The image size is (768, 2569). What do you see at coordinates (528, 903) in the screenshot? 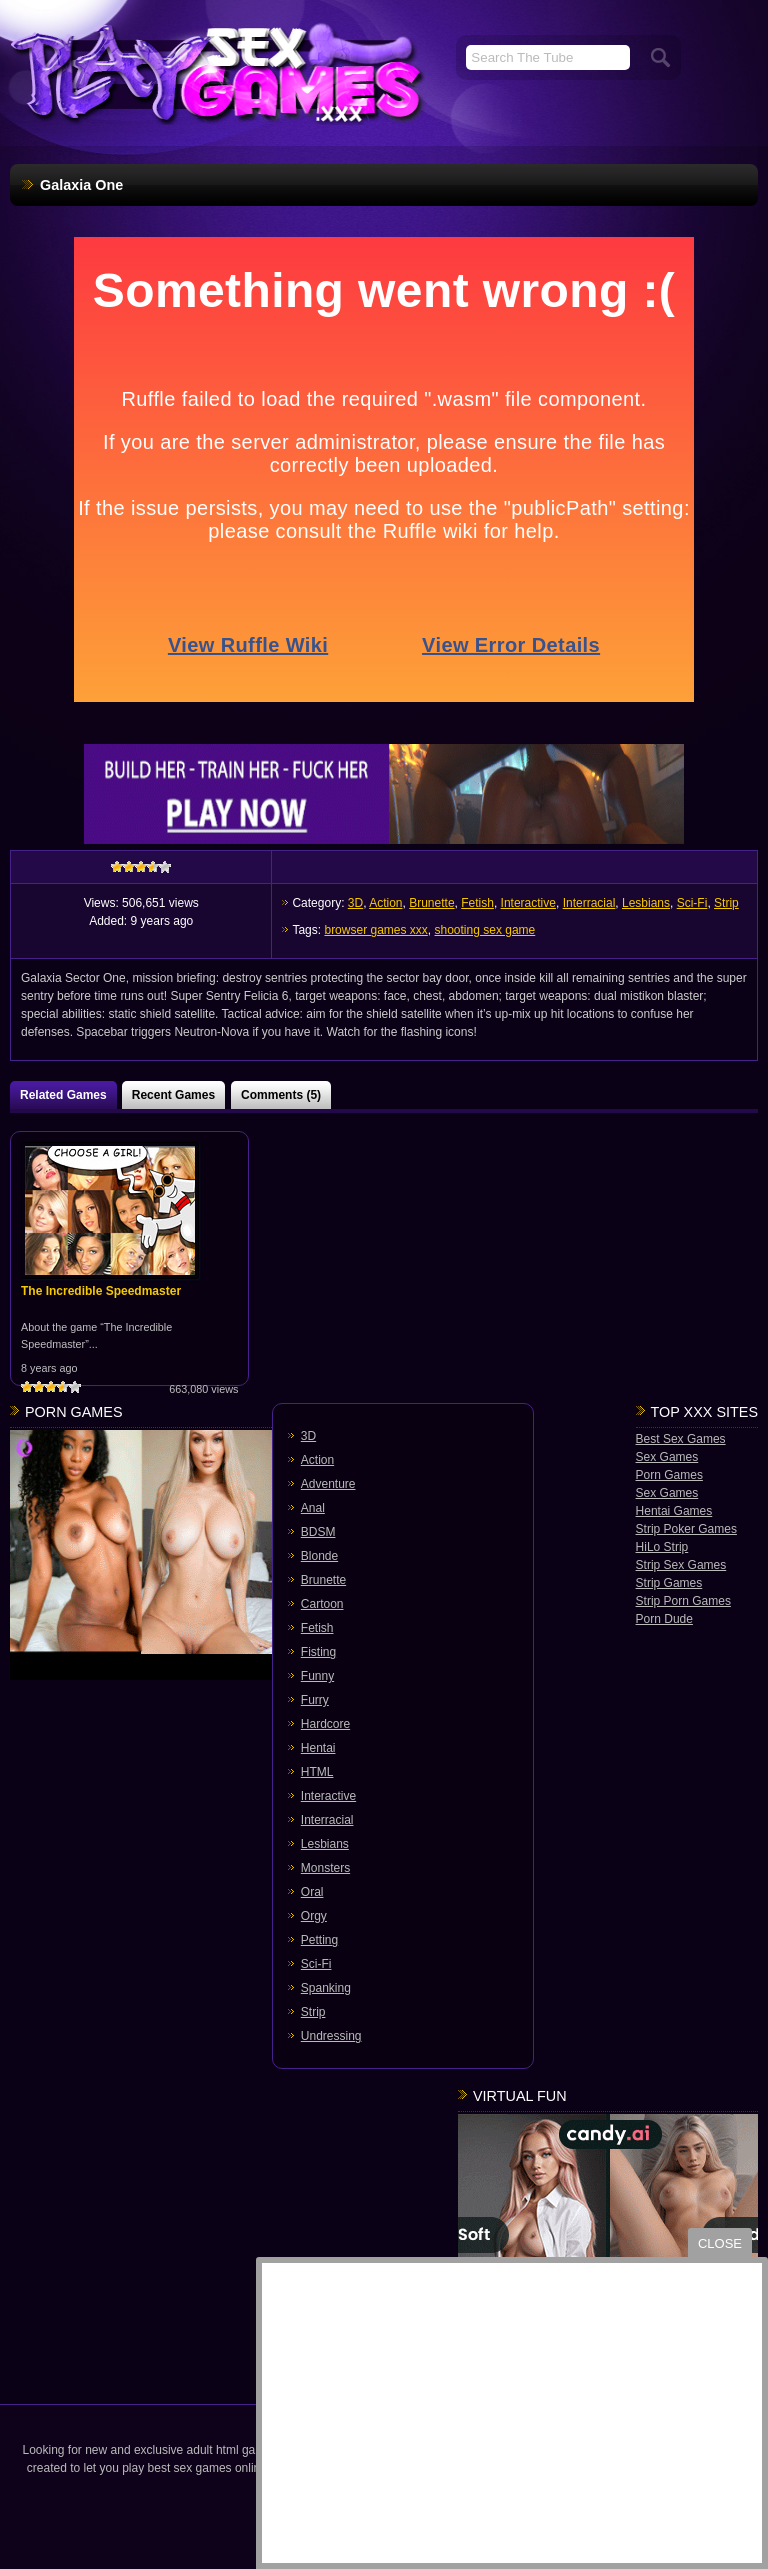
I see `Interactive` at bounding box center [528, 903].